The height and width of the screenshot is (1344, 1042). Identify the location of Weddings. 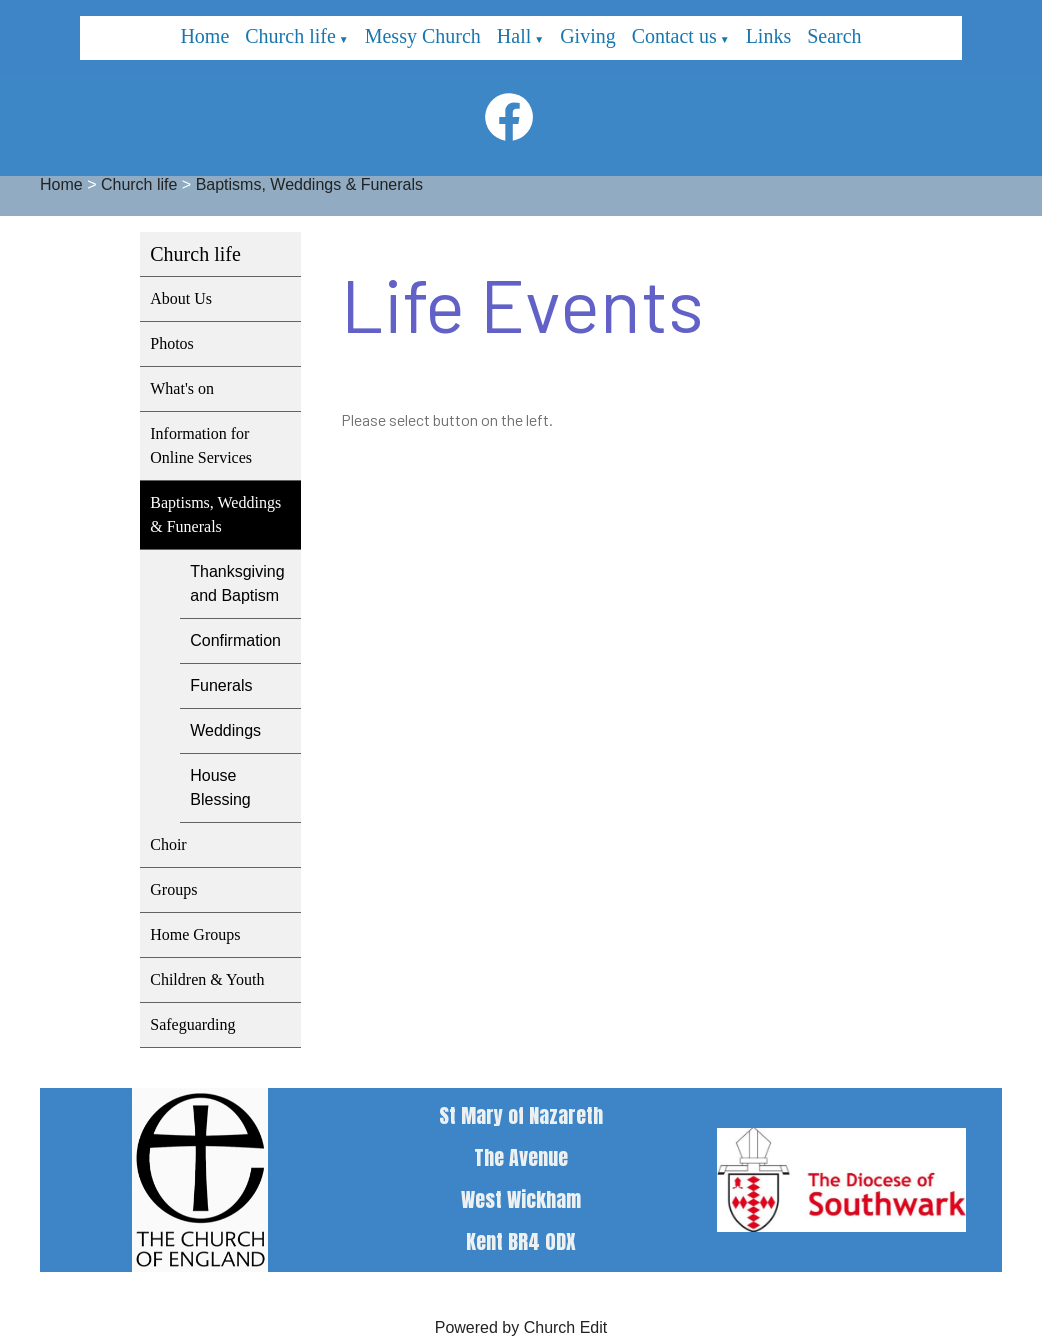
(225, 730).